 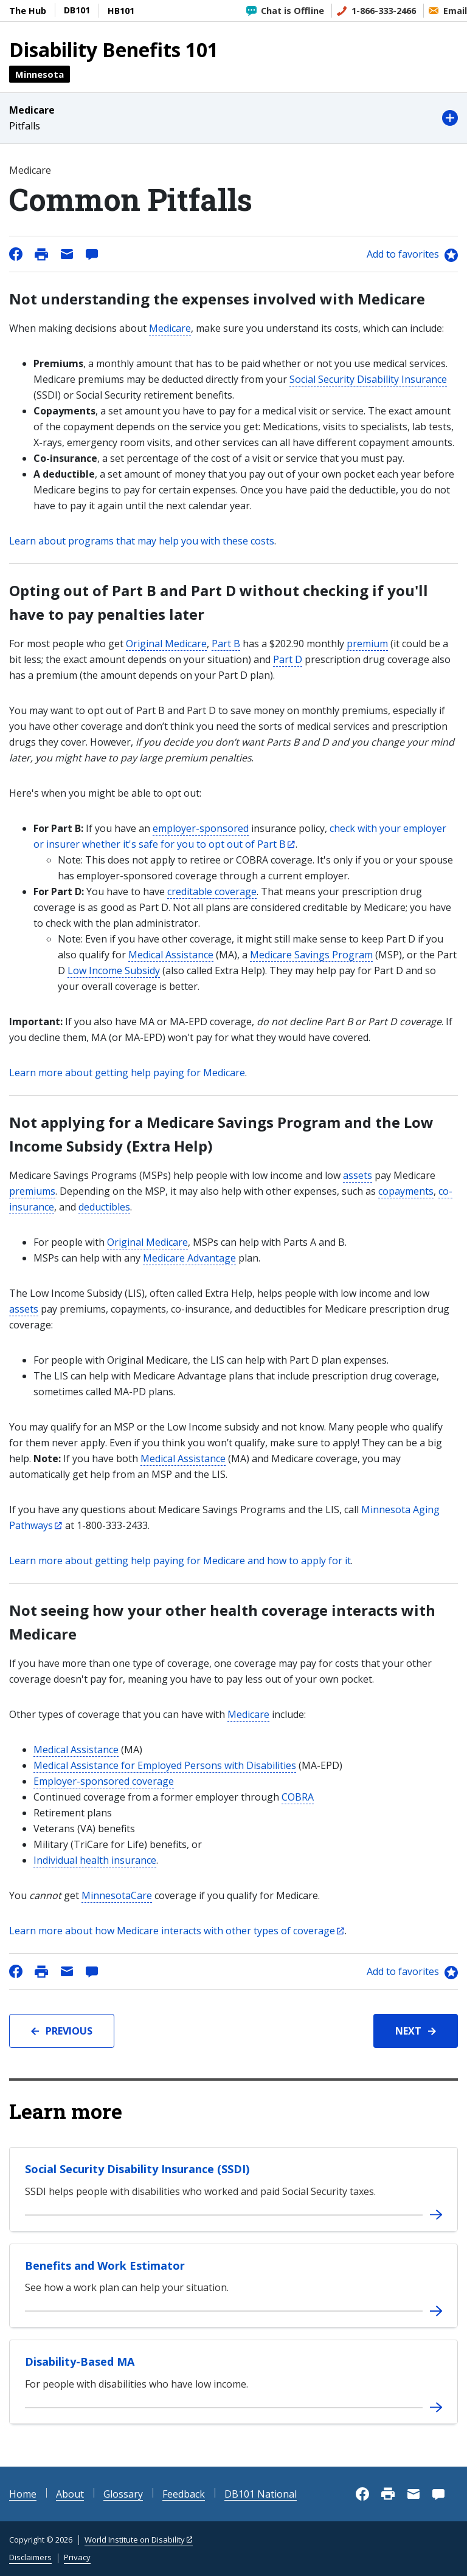 What do you see at coordinates (287, 659) in the screenshot?
I see `Part D` at bounding box center [287, 659].